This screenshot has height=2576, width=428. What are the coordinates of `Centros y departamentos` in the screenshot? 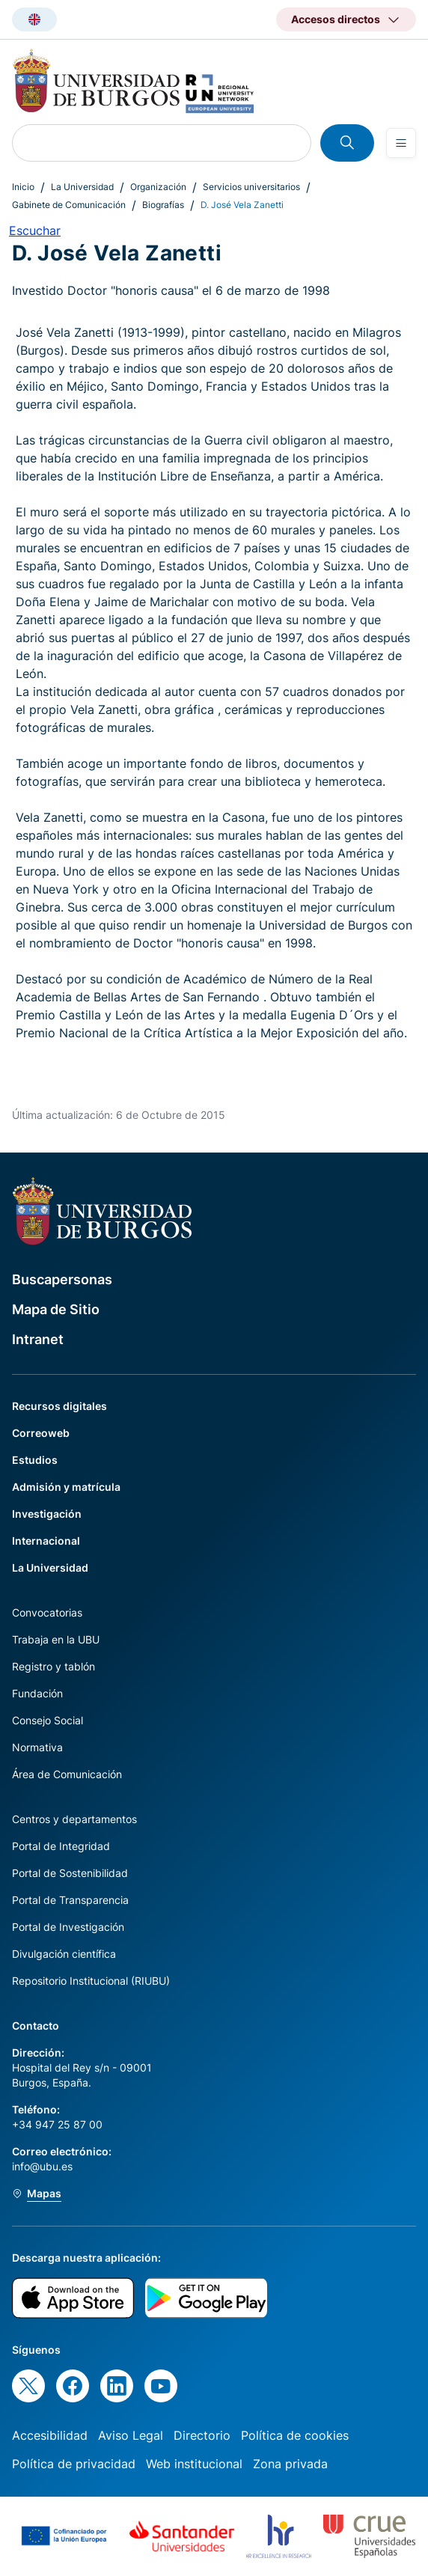 It's located at (74, 1819).